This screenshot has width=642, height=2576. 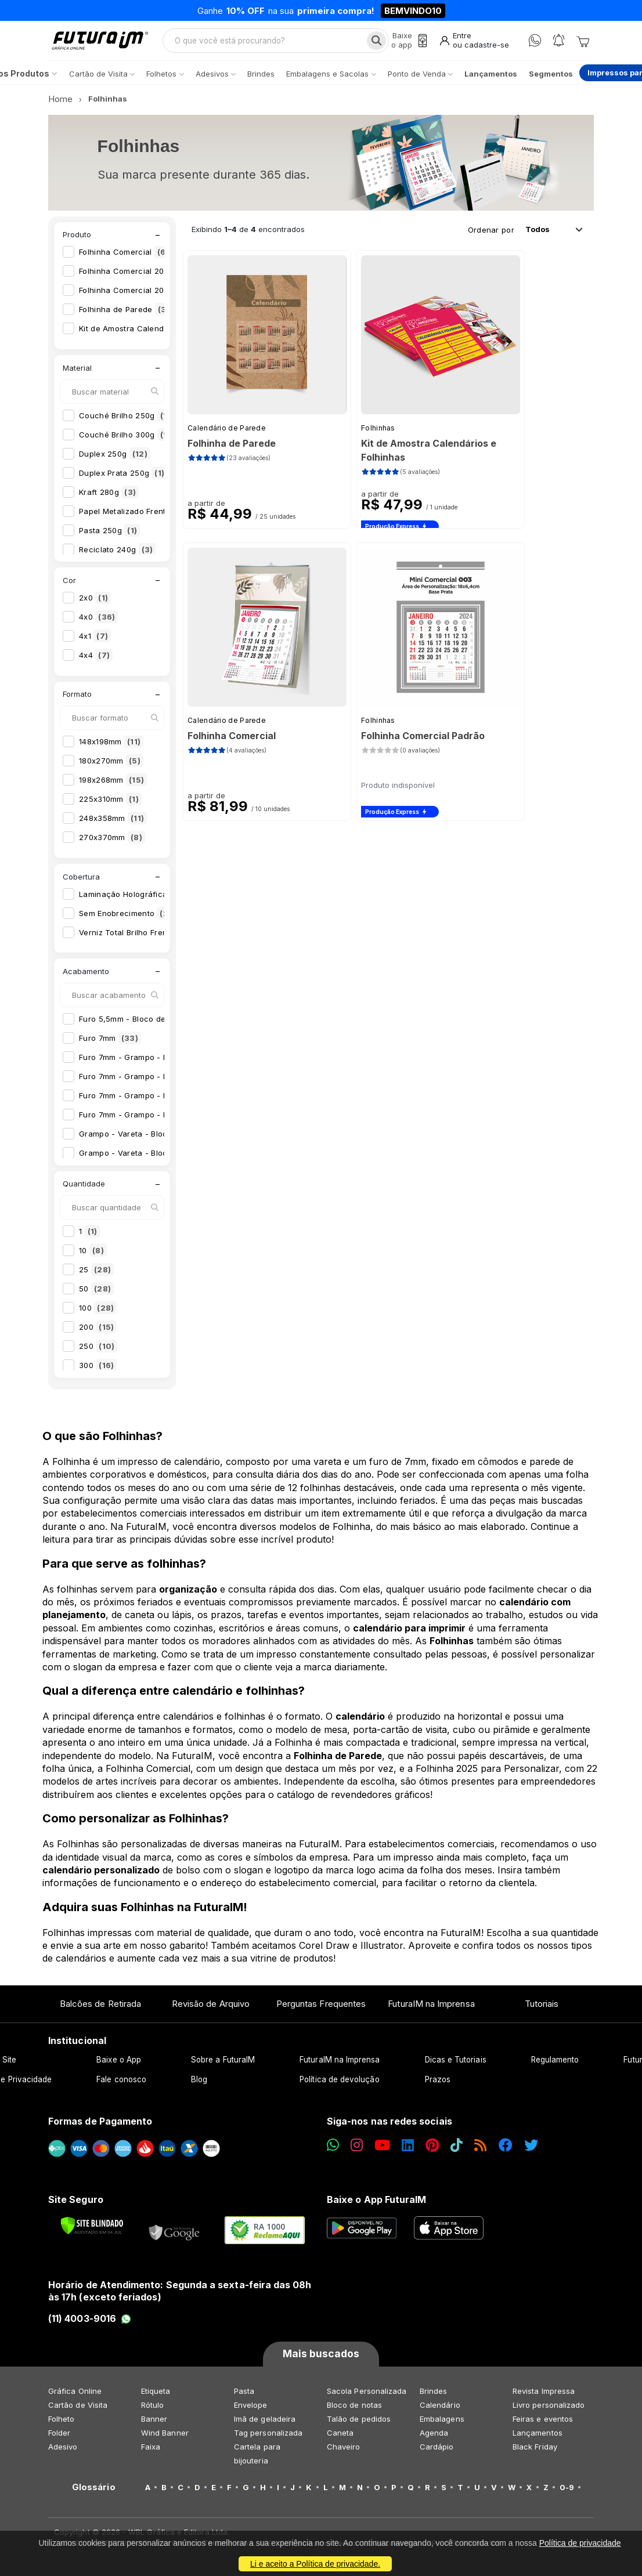 What do you see at coordinates (98, 1314) in the screenshot?
I see `100` at bounding box center [98, 1314].